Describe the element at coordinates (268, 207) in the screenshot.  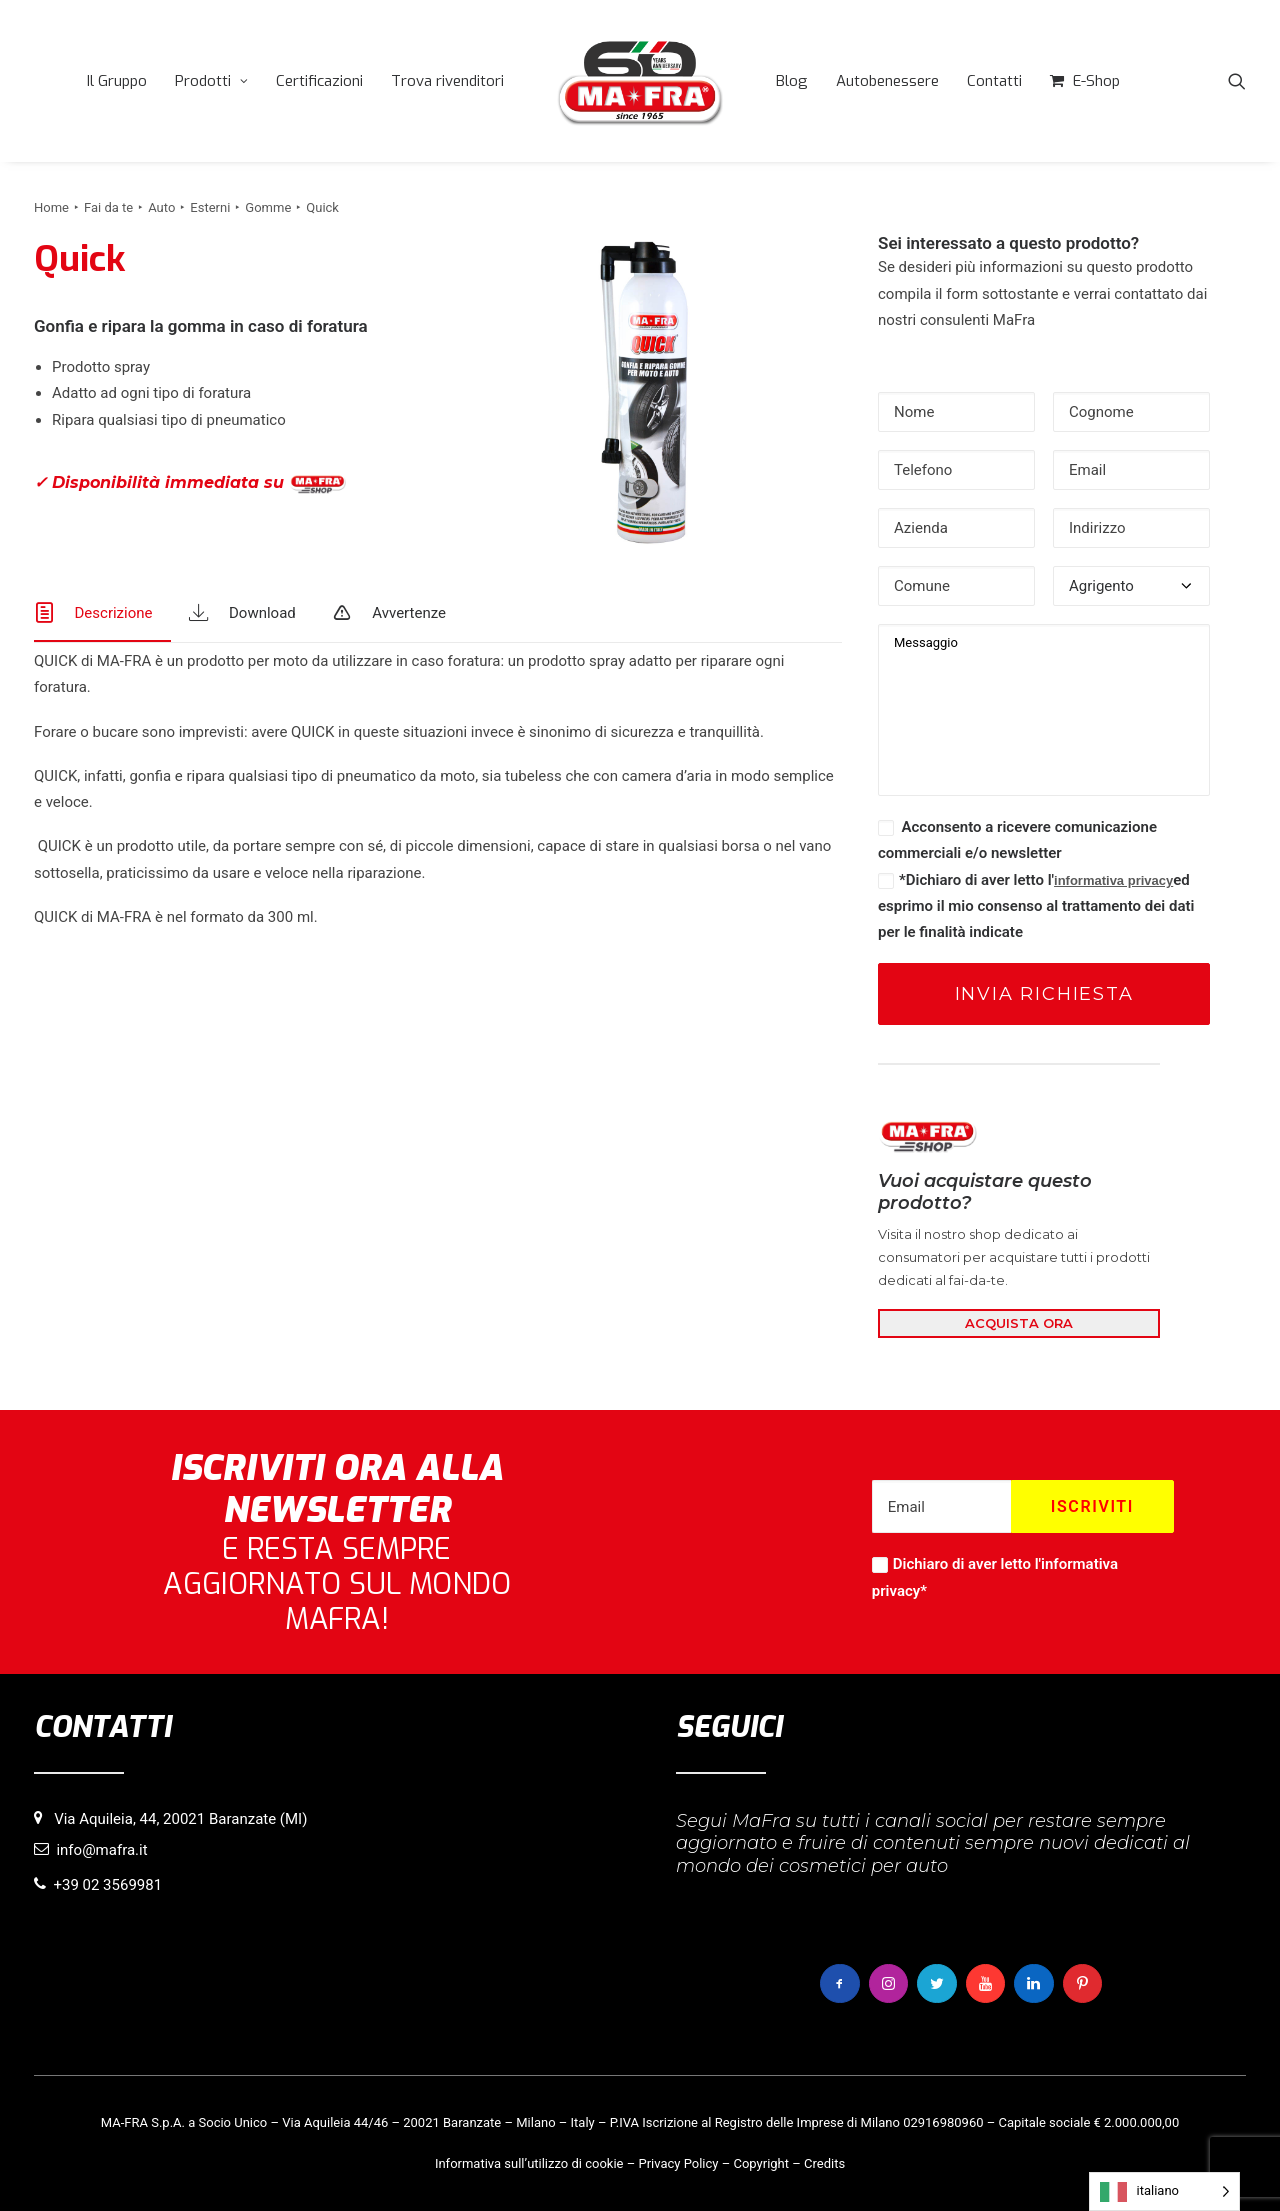
I see `Gomme` at that location.